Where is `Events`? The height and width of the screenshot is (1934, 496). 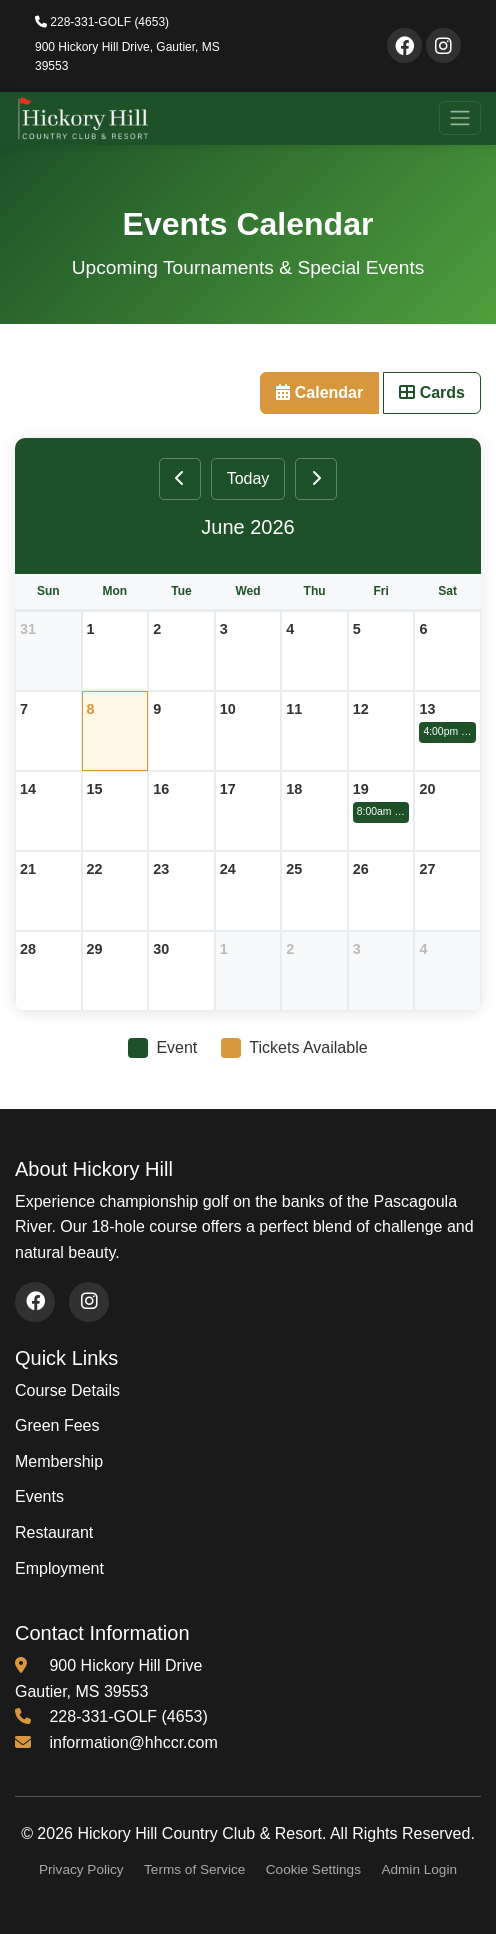
Events is located at coordinates (39, 1496).